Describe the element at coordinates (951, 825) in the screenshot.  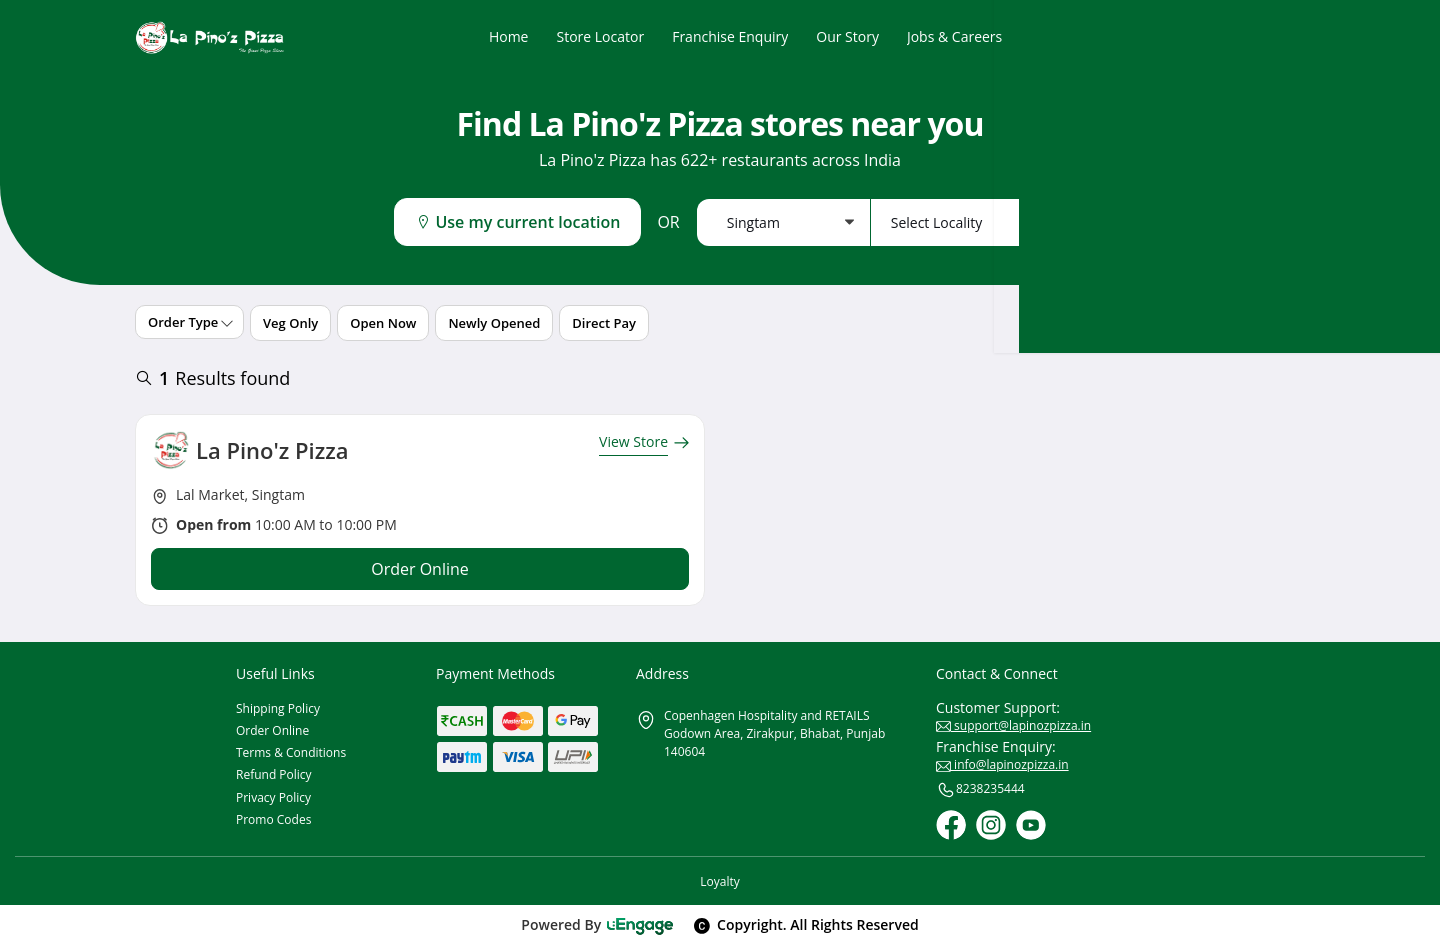
I see `[Facebook]` at that location.